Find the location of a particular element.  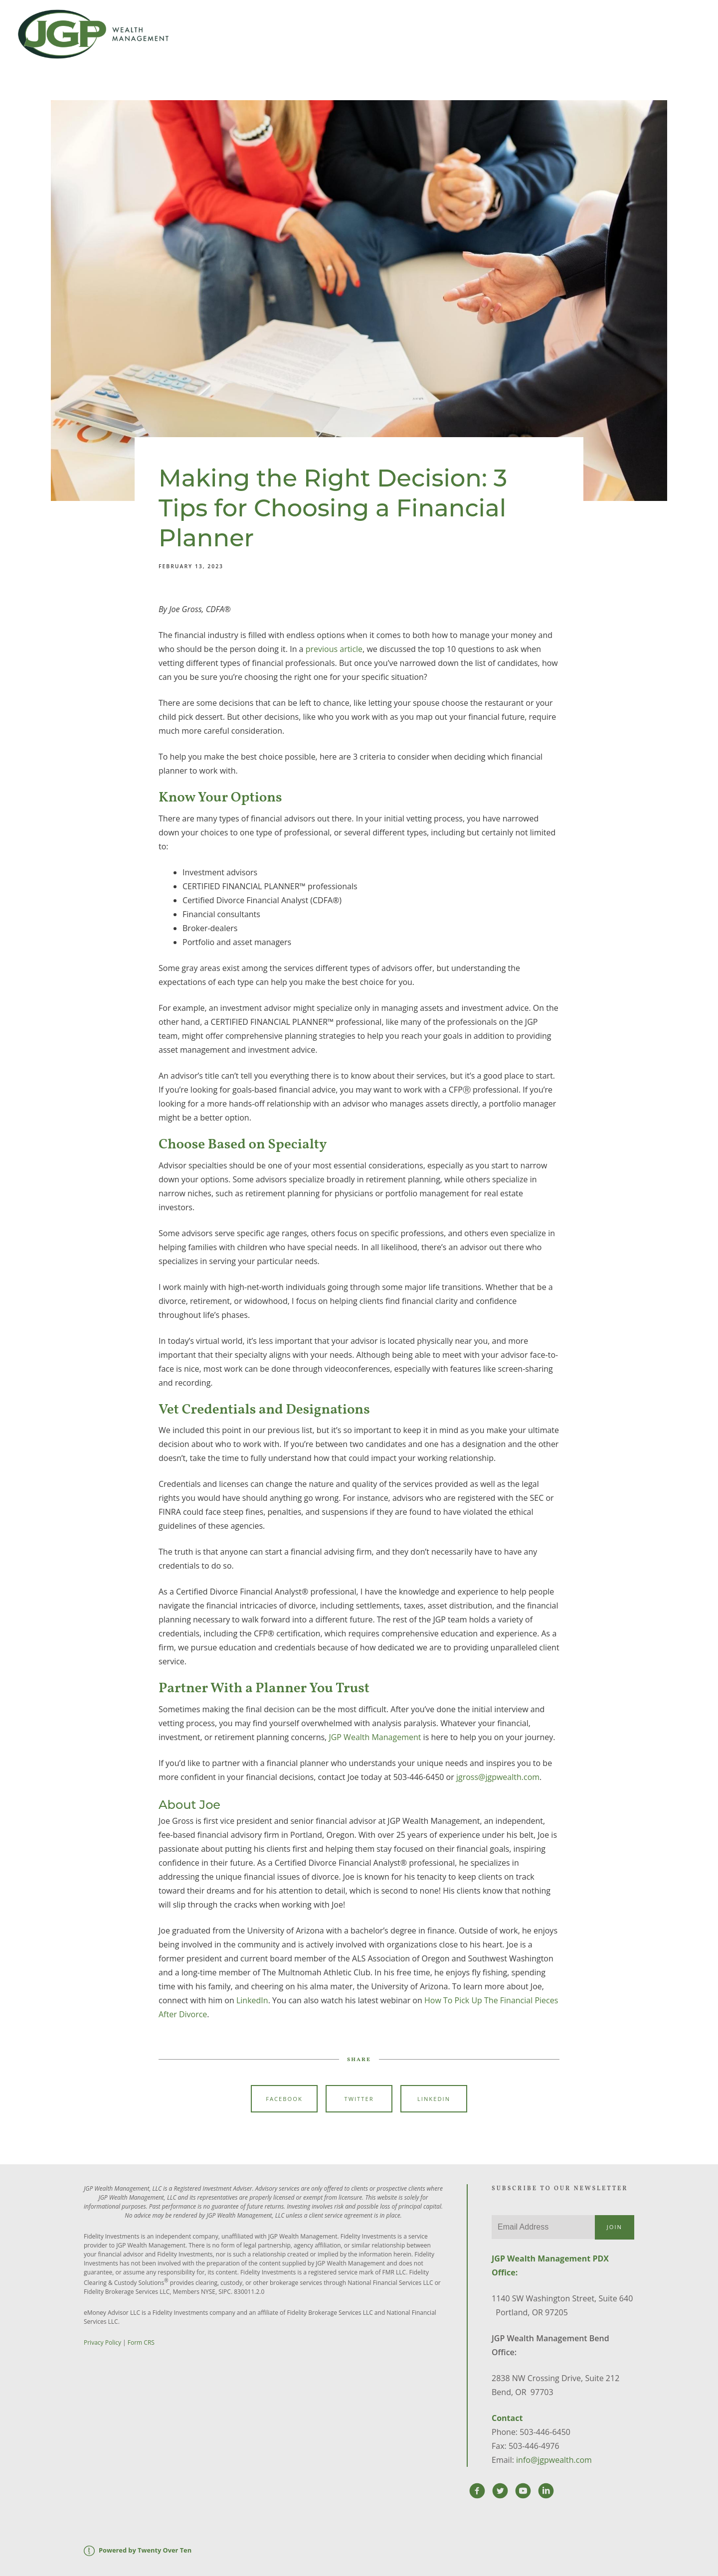

Privacy Policy is located at coordinates (102, 2342).